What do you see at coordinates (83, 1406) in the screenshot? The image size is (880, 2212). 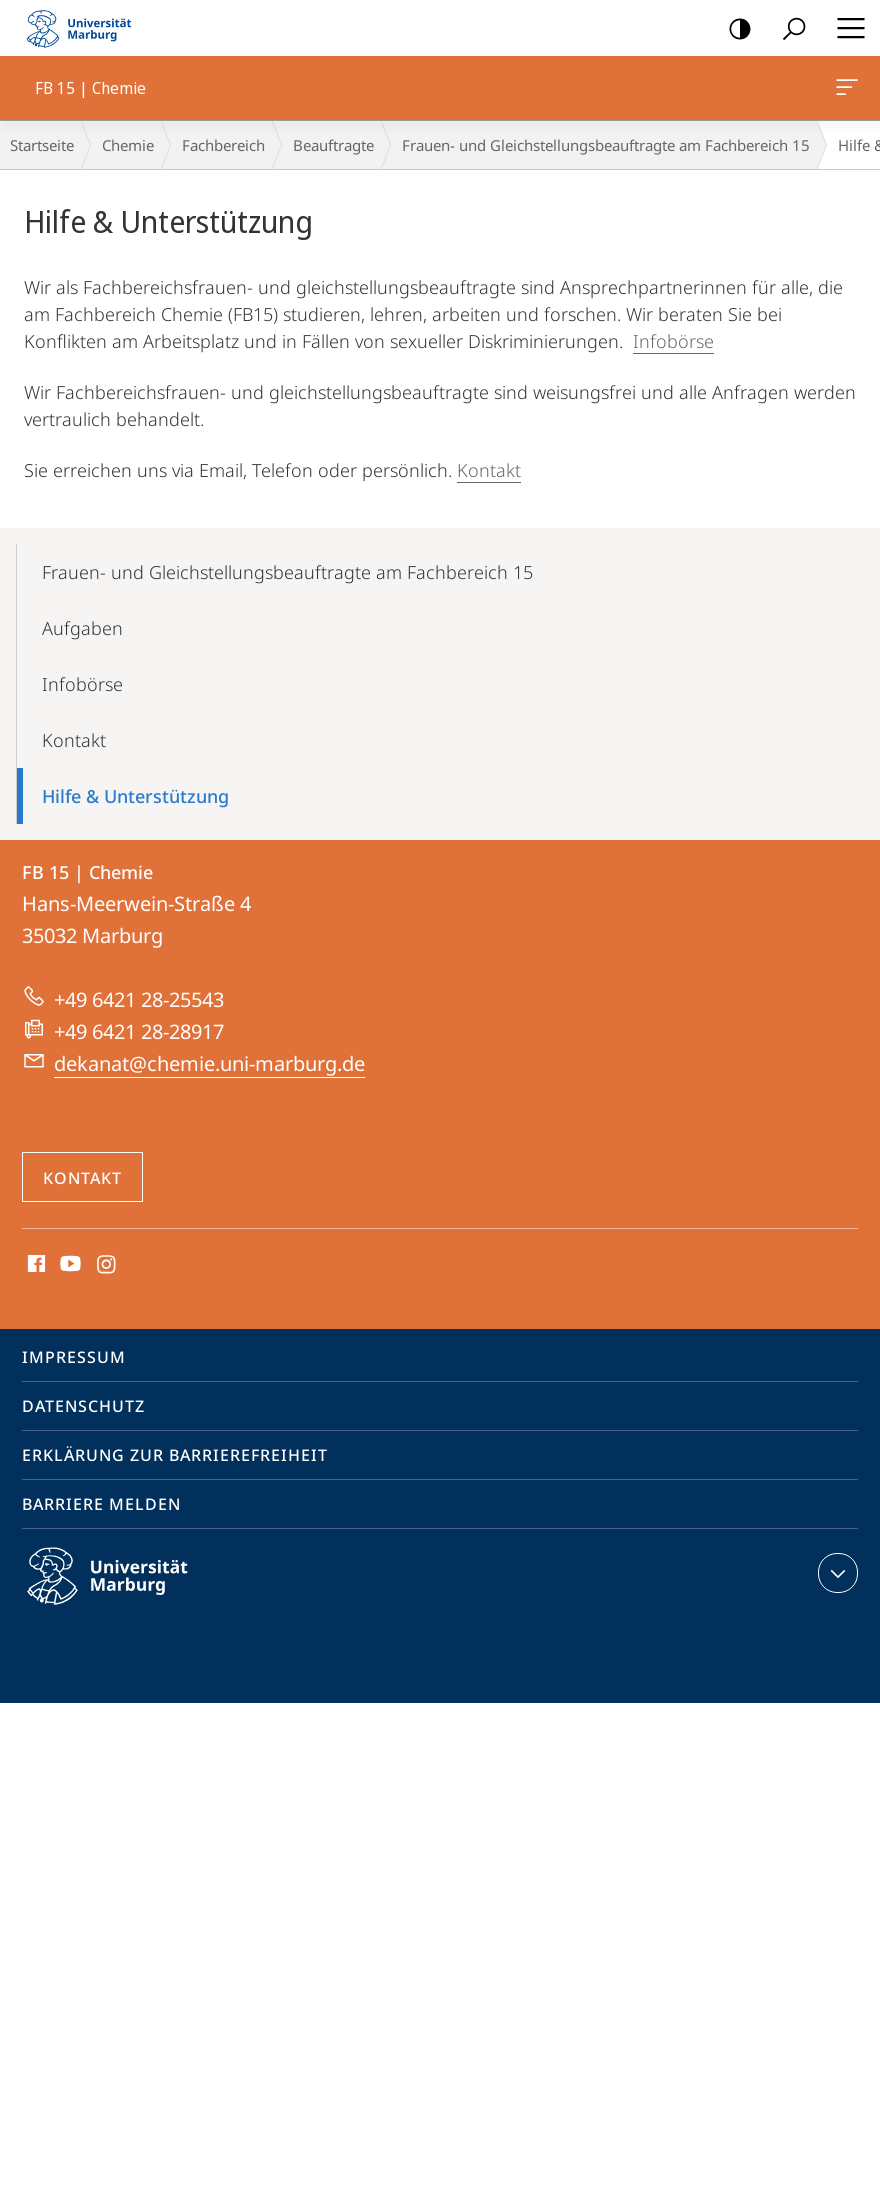 I see `Datenschutz` at bounding box center [83, 1406].